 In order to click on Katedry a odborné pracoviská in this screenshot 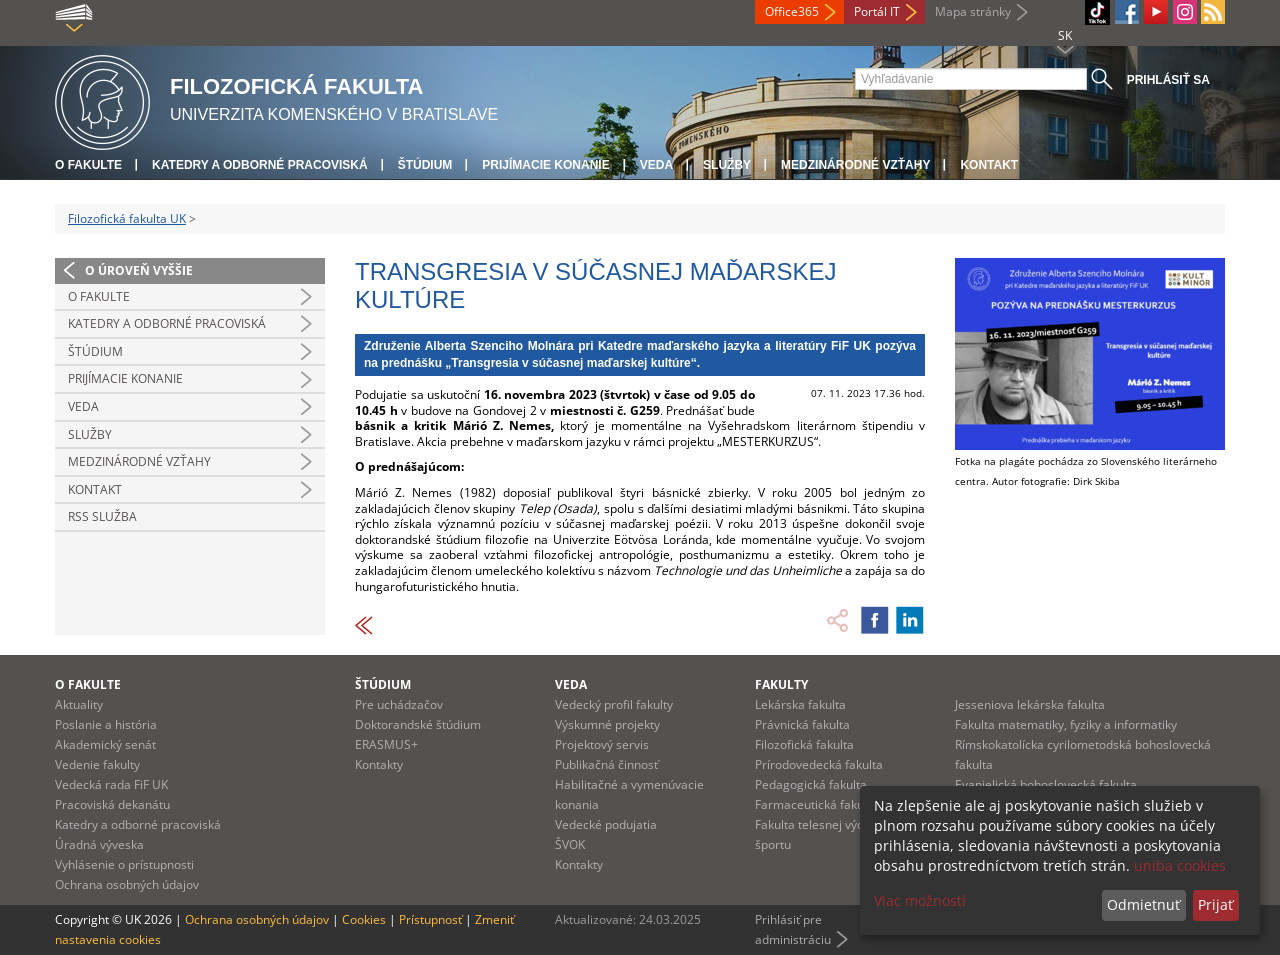, I will do `click(260, 165)`.